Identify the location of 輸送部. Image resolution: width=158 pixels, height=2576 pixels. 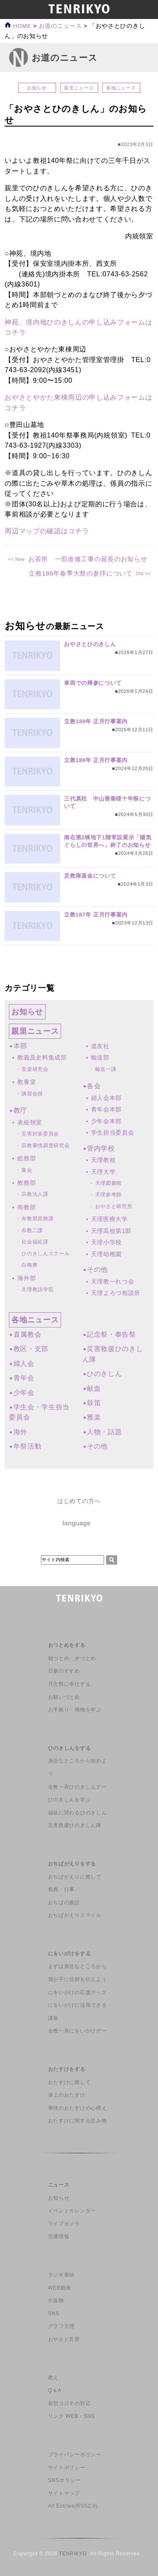
(100, 1057).